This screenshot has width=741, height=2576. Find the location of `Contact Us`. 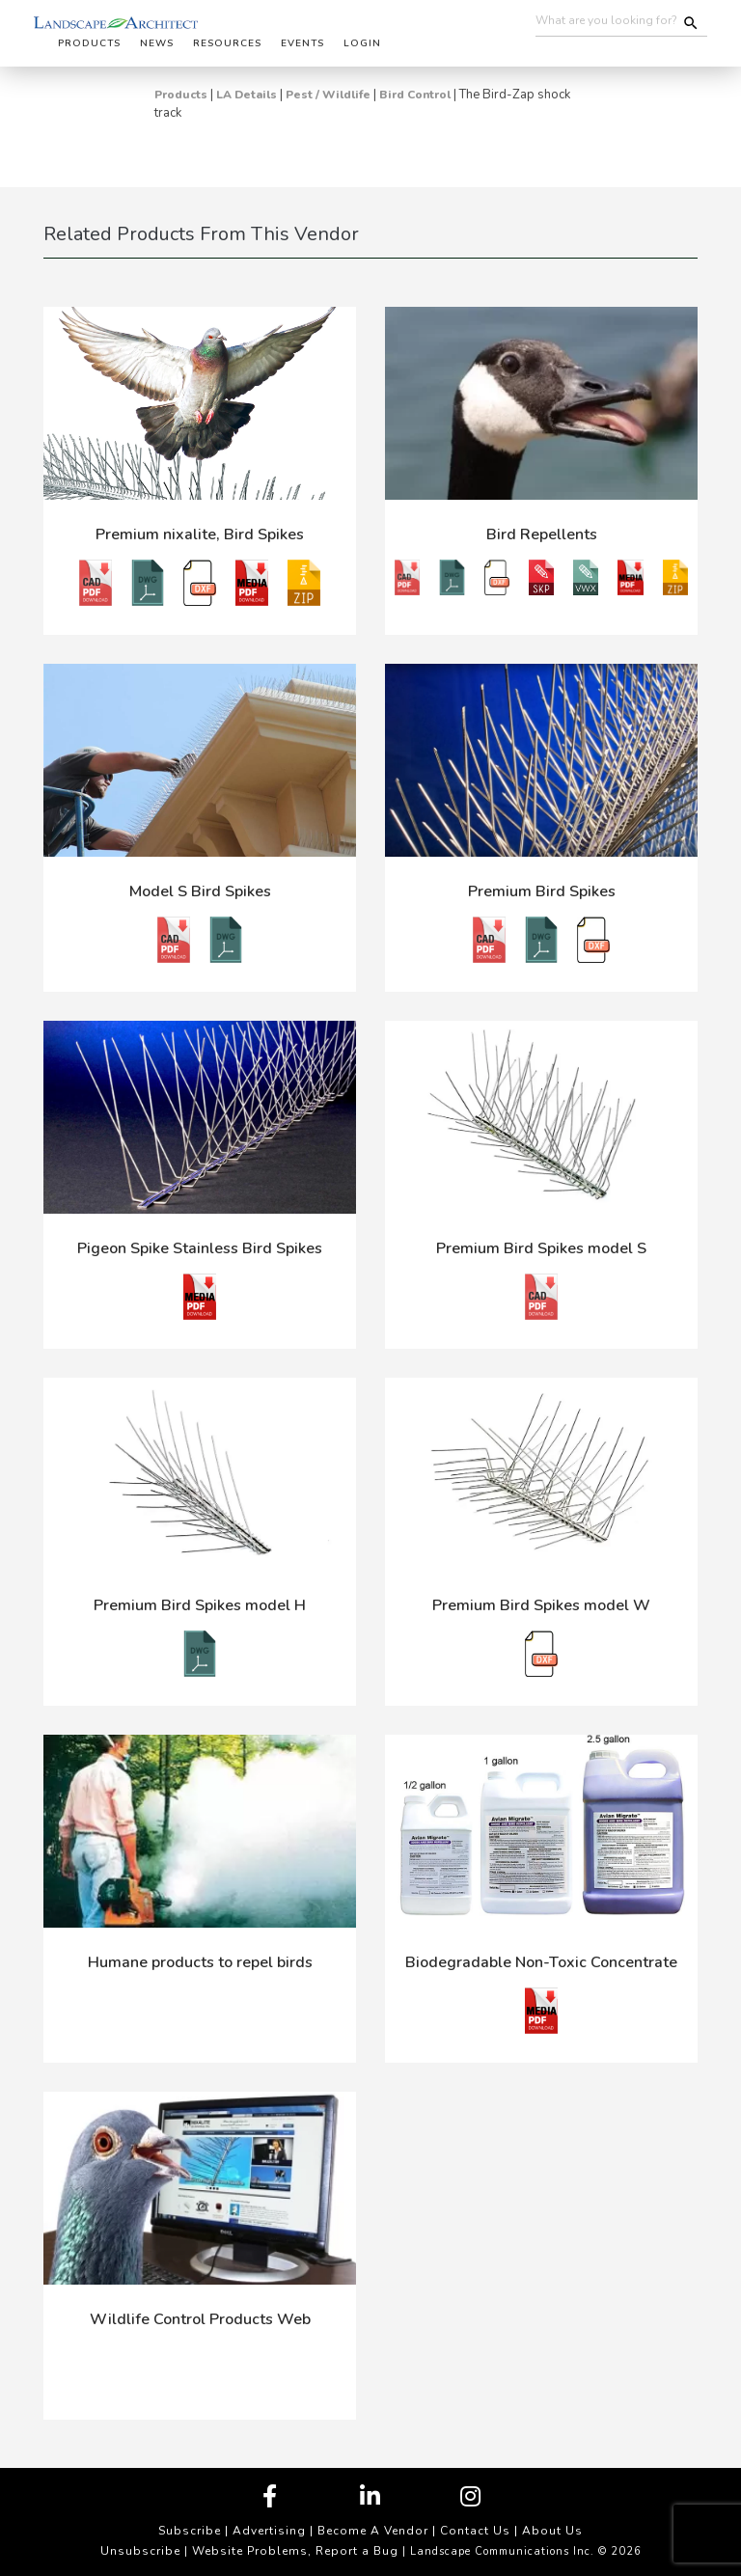

Contact Us is located at coordinates (475, 2530).